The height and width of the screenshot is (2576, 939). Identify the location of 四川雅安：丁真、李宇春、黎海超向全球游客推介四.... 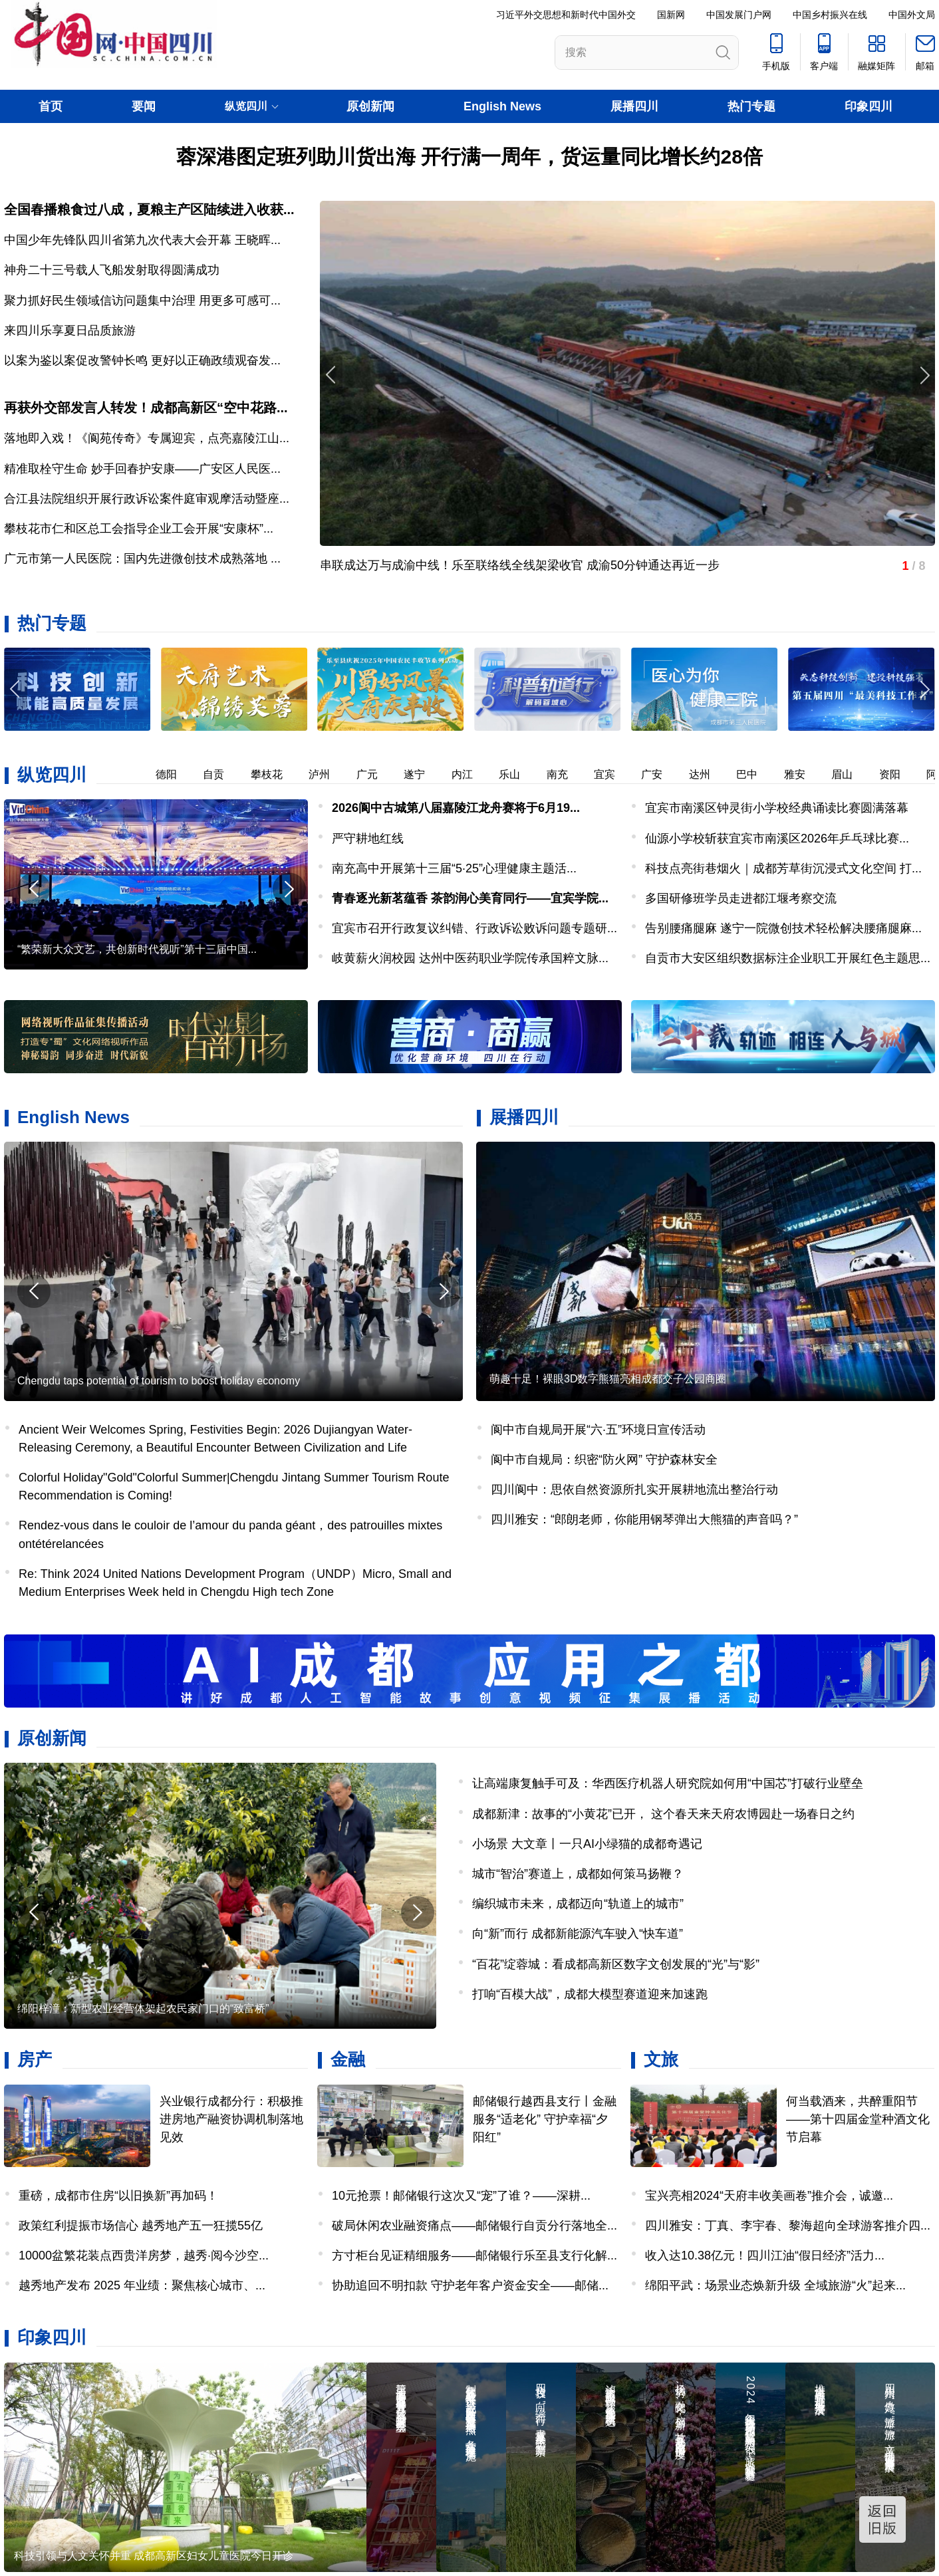
(787, 2225).